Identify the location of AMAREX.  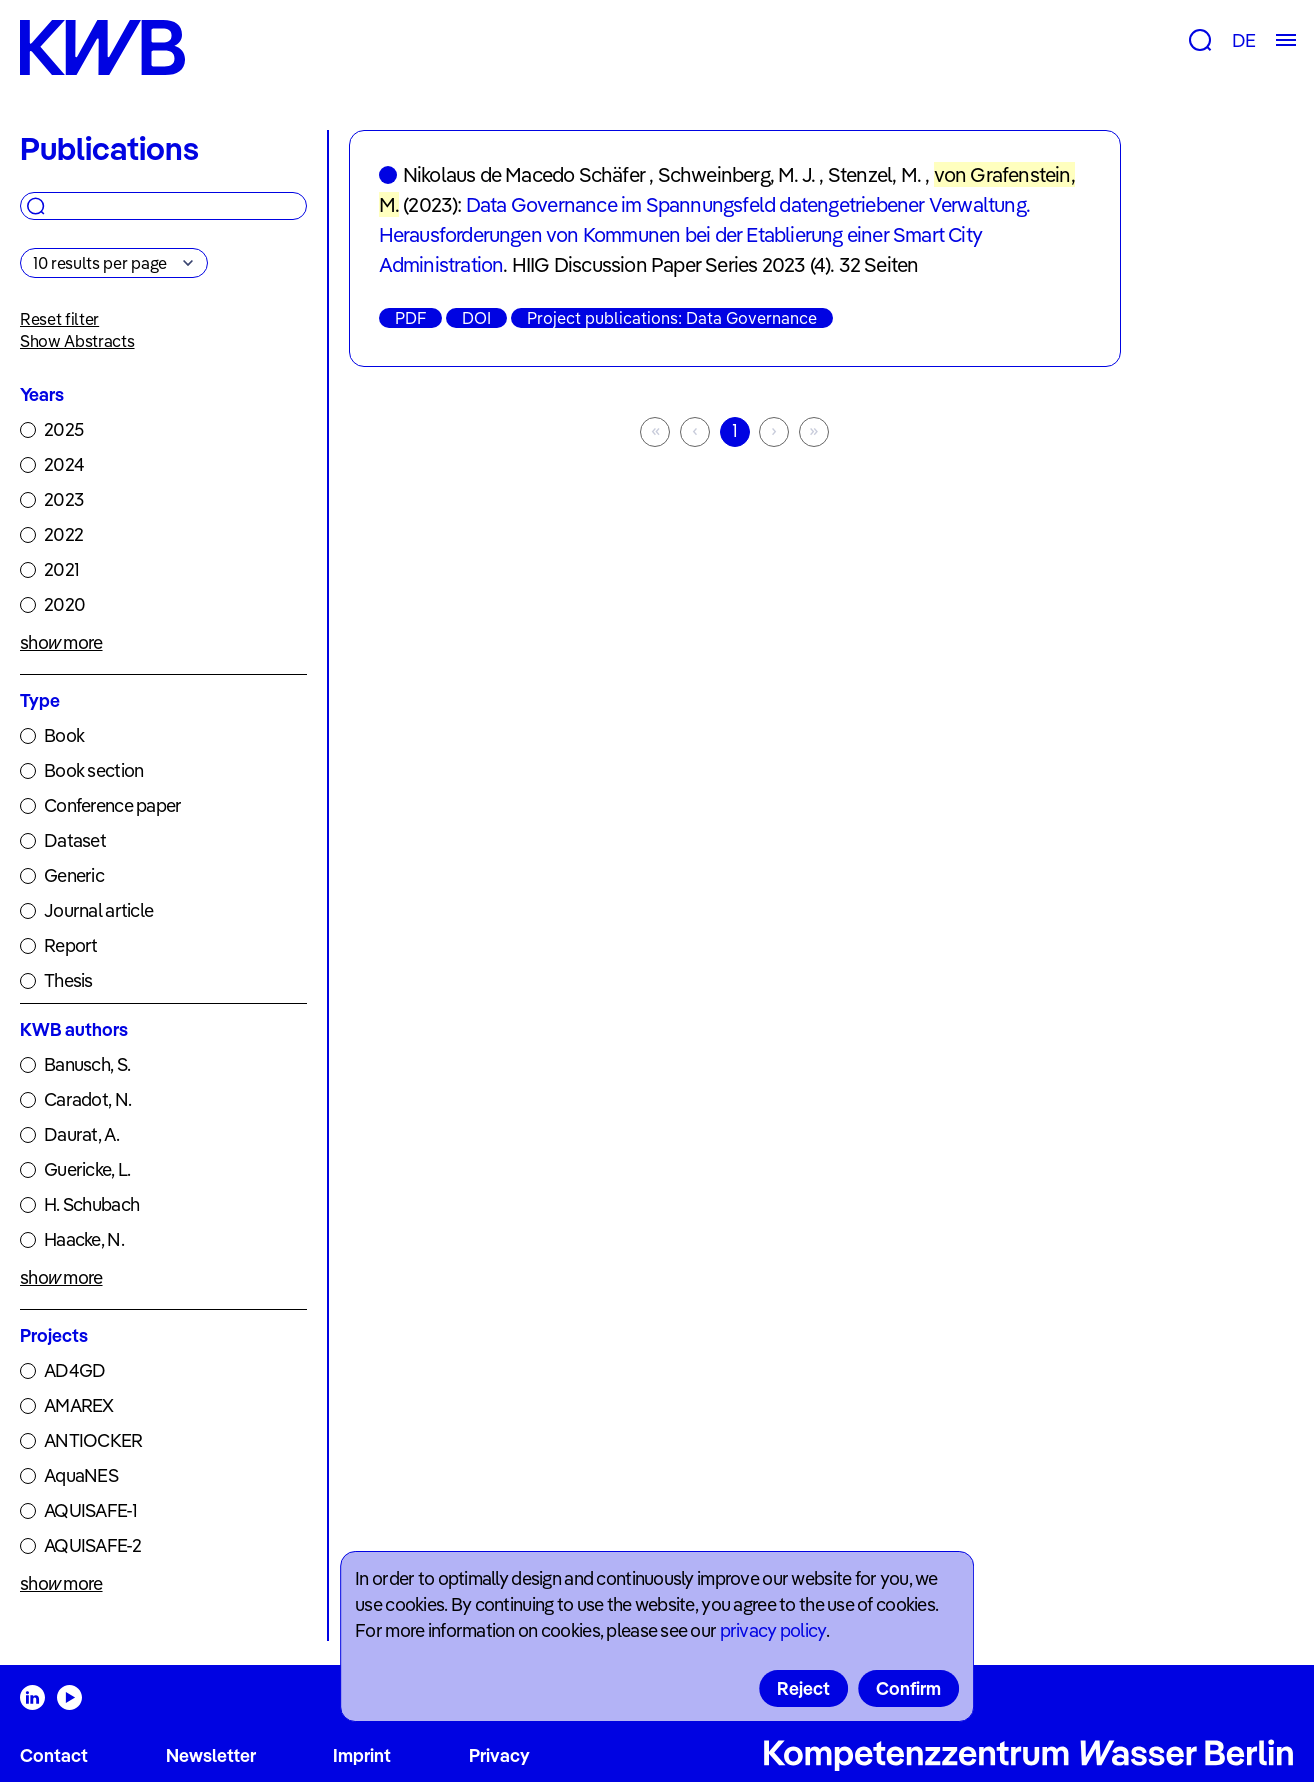
(79, 1405).